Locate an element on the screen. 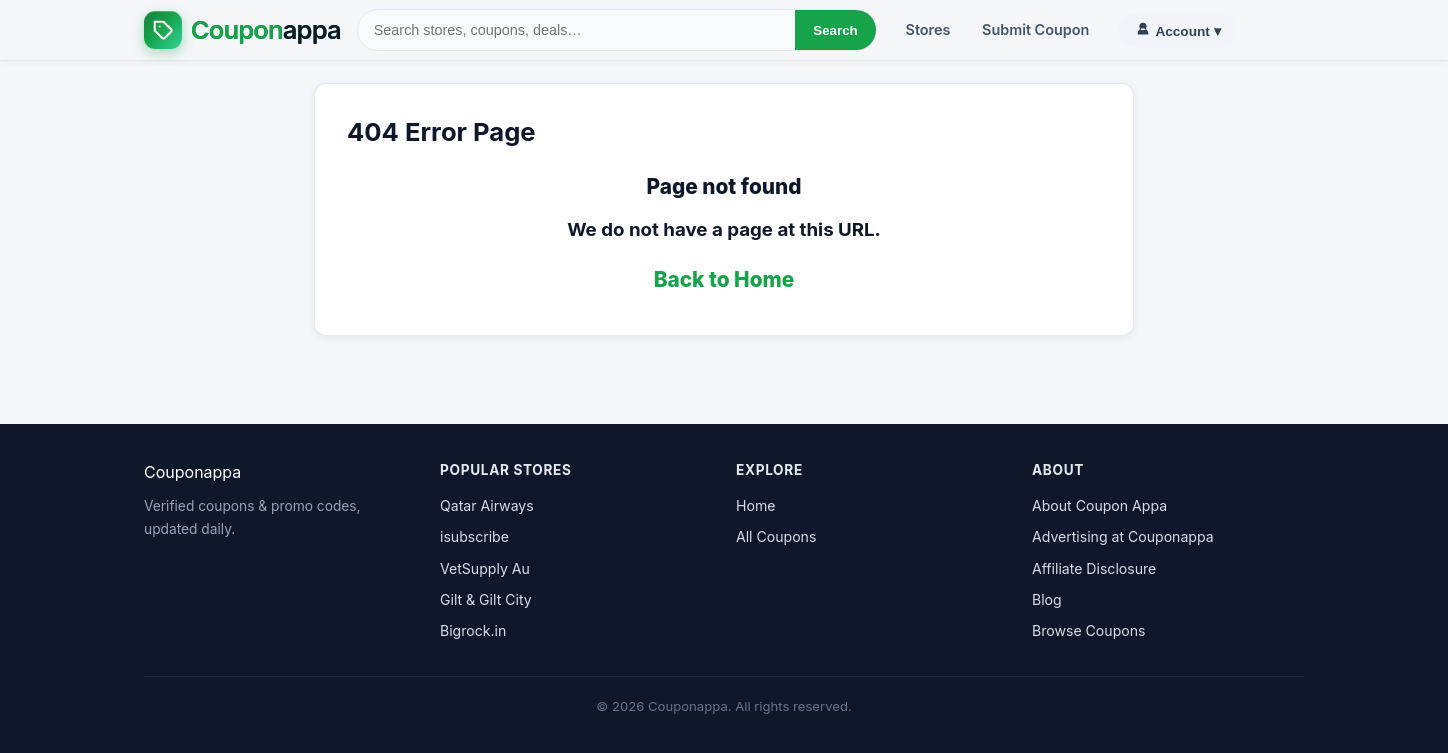 The image size is (1448, 753). [Search] is located at coordinates (577, 30).